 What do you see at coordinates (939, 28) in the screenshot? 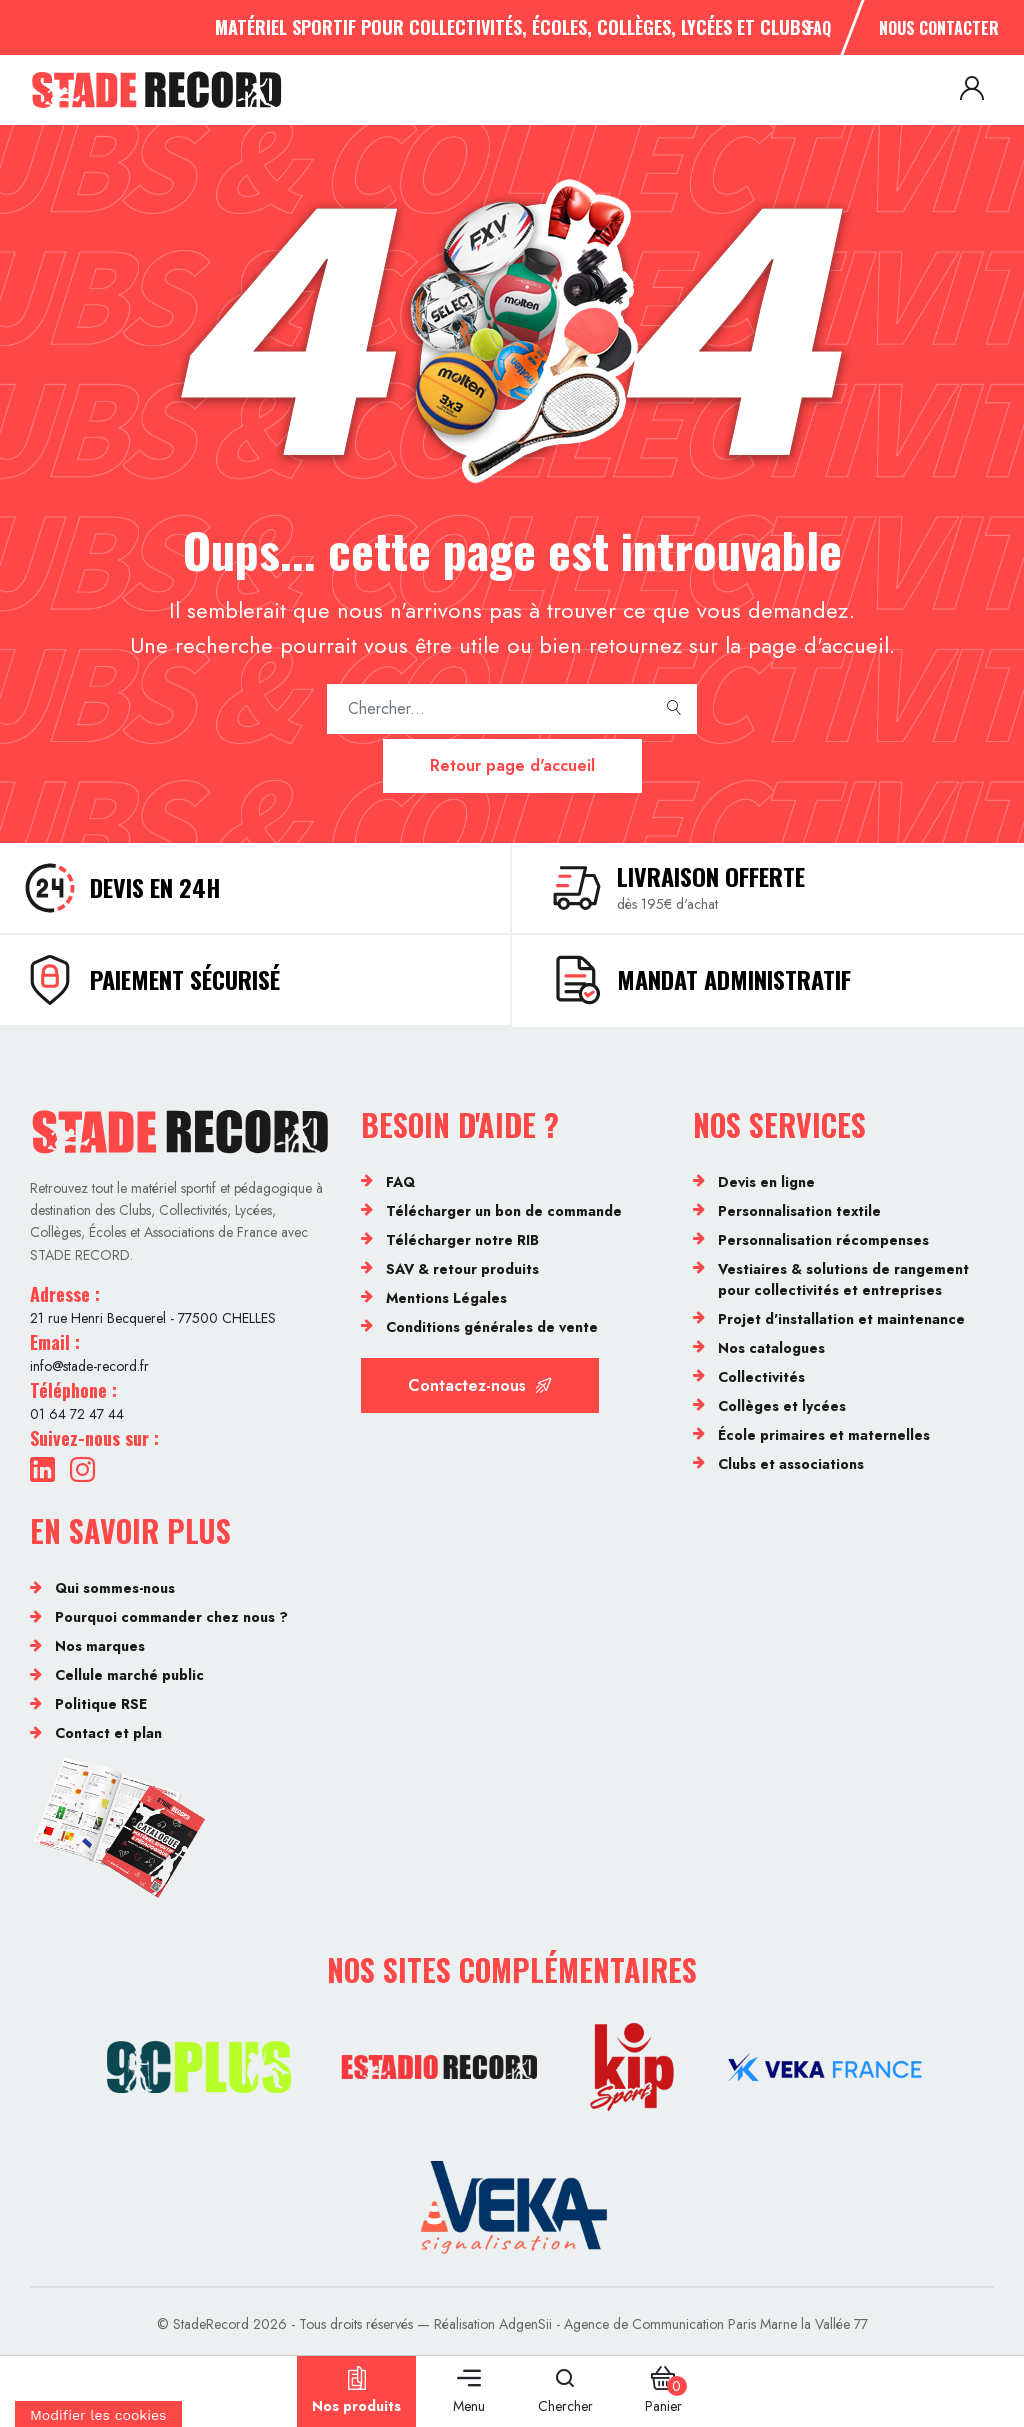
I see `Nous contacter` at bounding box center [939, 28].